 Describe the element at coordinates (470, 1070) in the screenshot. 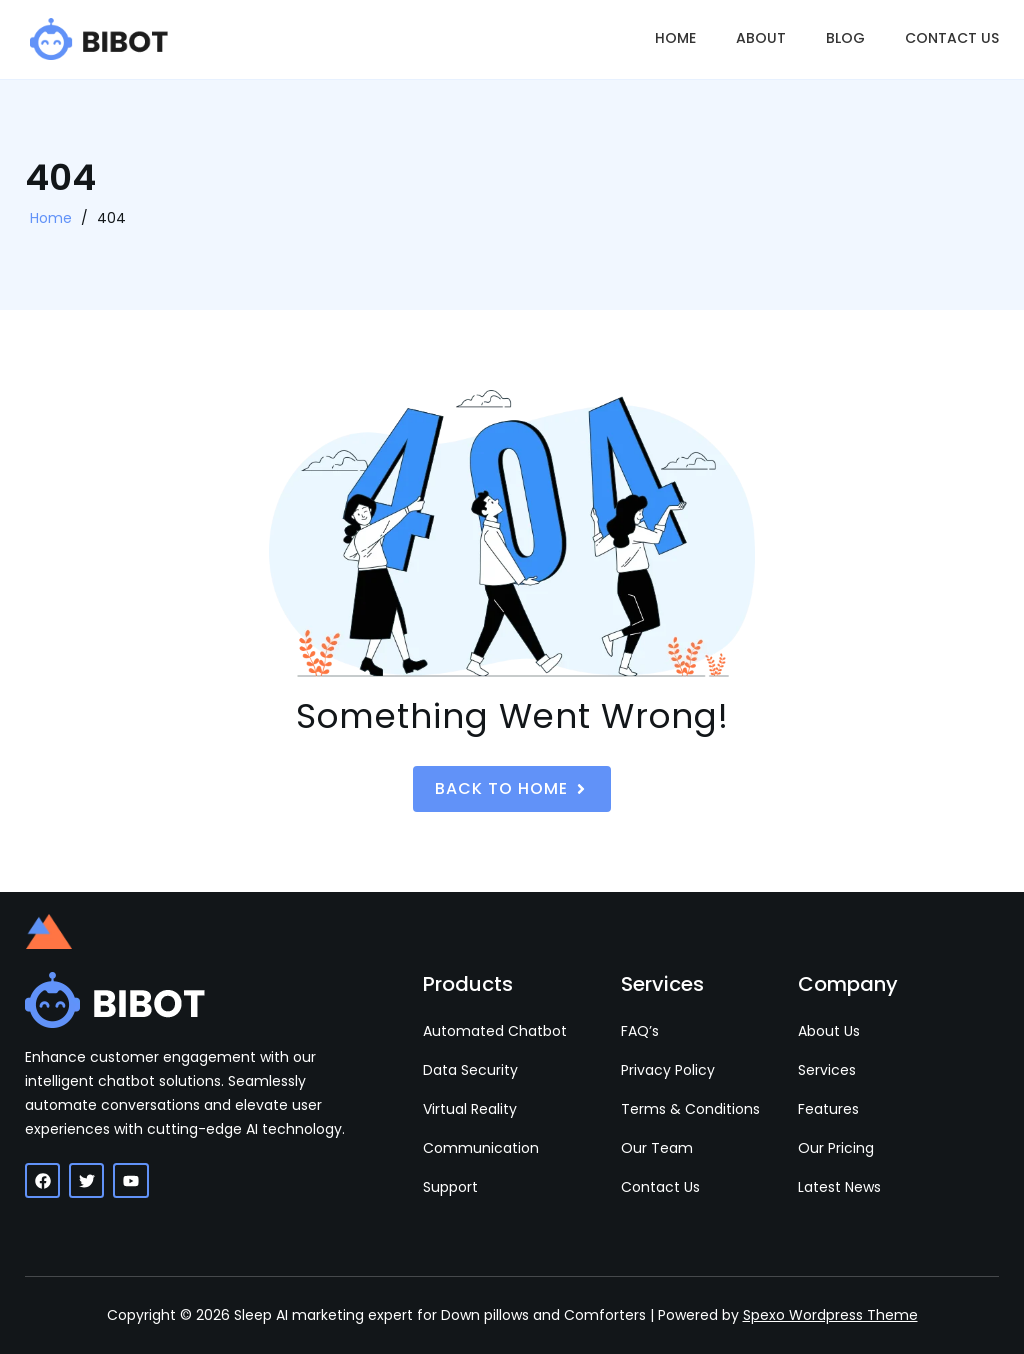

I see `Data Security` at that location.